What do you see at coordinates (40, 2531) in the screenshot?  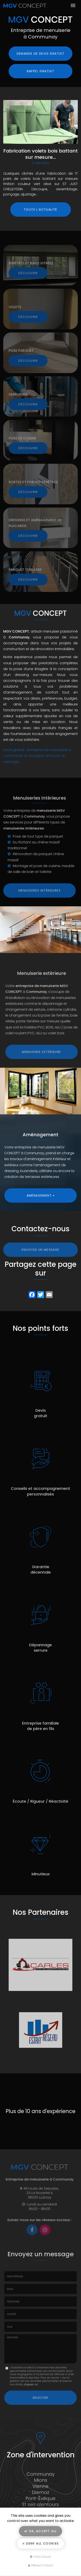 I see `OK, accept all` at bounding box center [40, 2531].